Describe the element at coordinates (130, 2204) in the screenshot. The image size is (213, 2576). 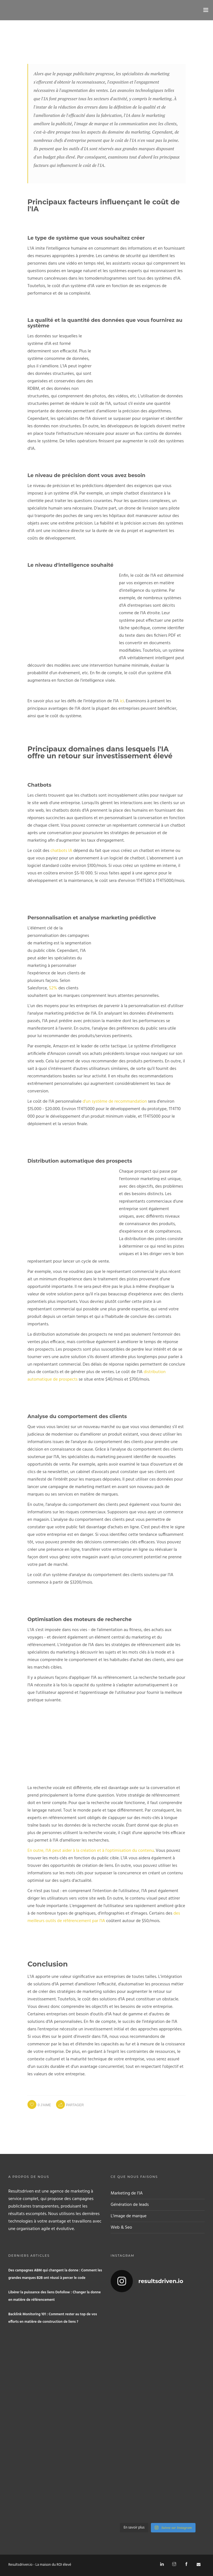
I see `Génération de leads` at that location.